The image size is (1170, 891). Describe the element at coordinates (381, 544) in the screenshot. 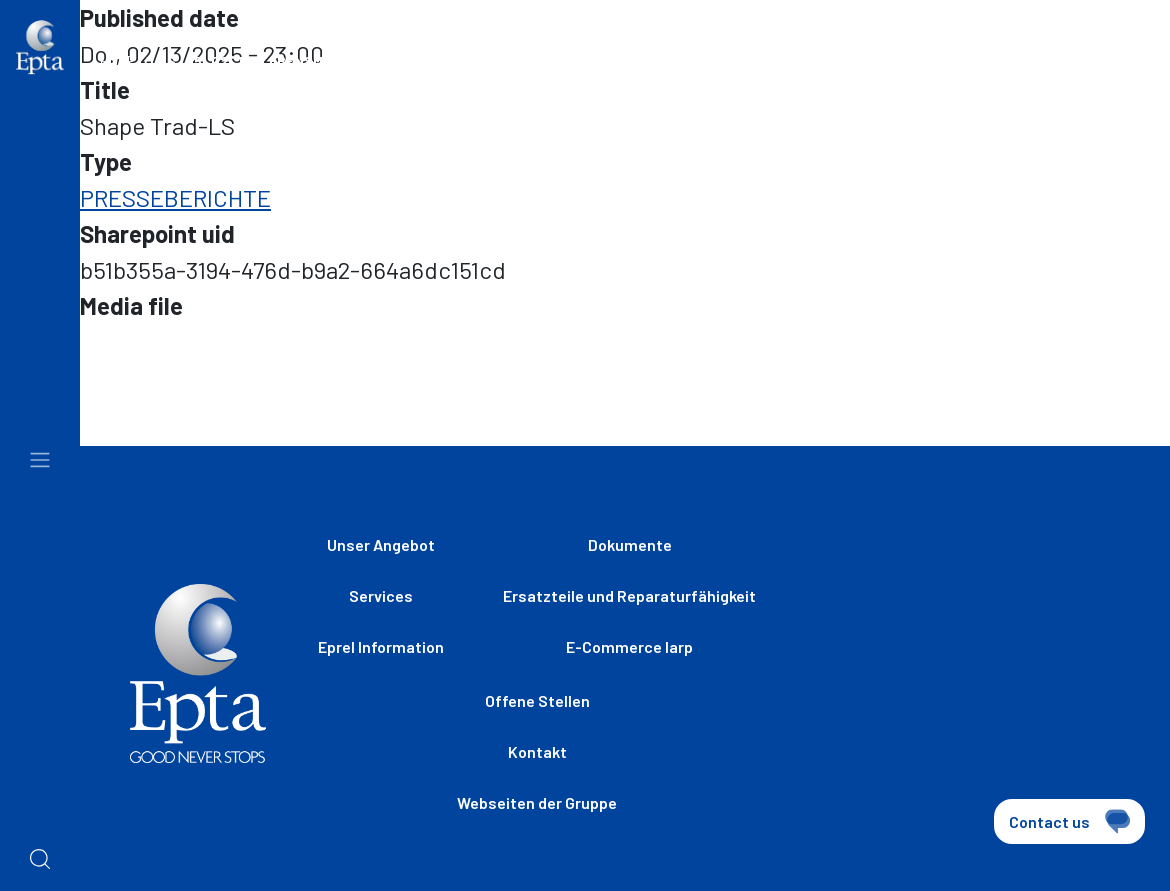

I see `Unser Angebot` at that location.